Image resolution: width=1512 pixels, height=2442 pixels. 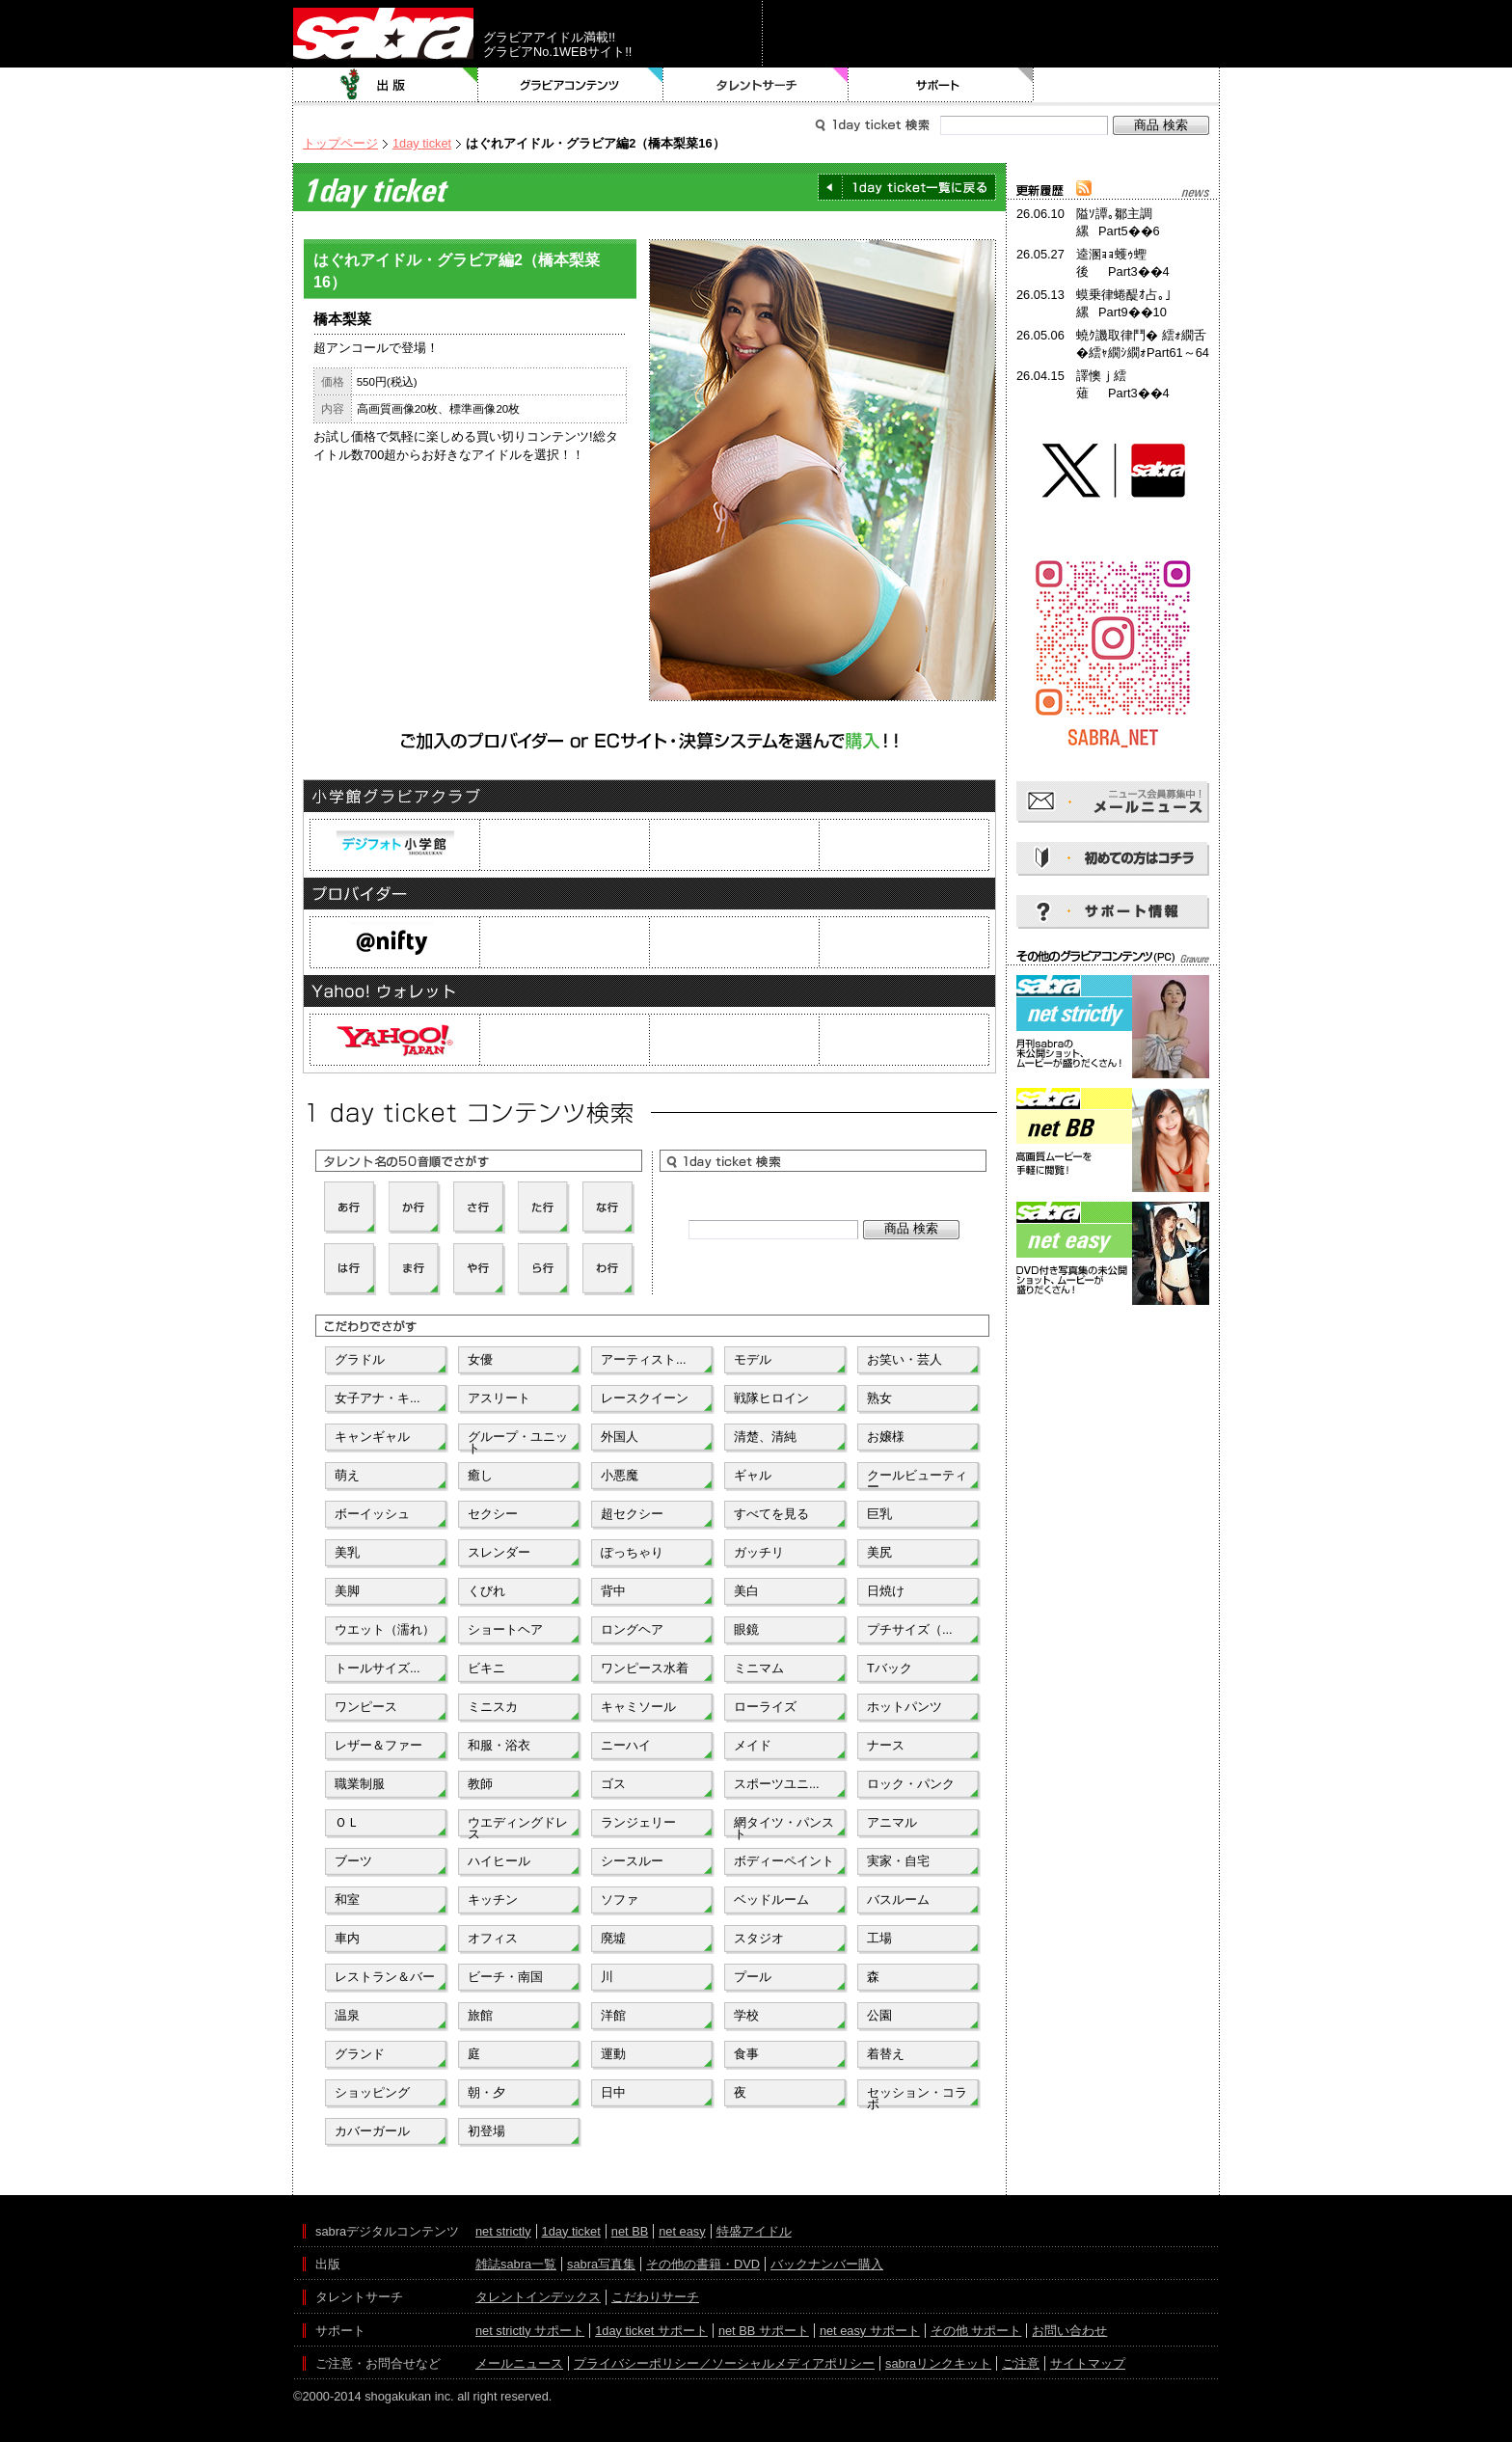 I want to click on ナース, so click(x=885, y=1745).